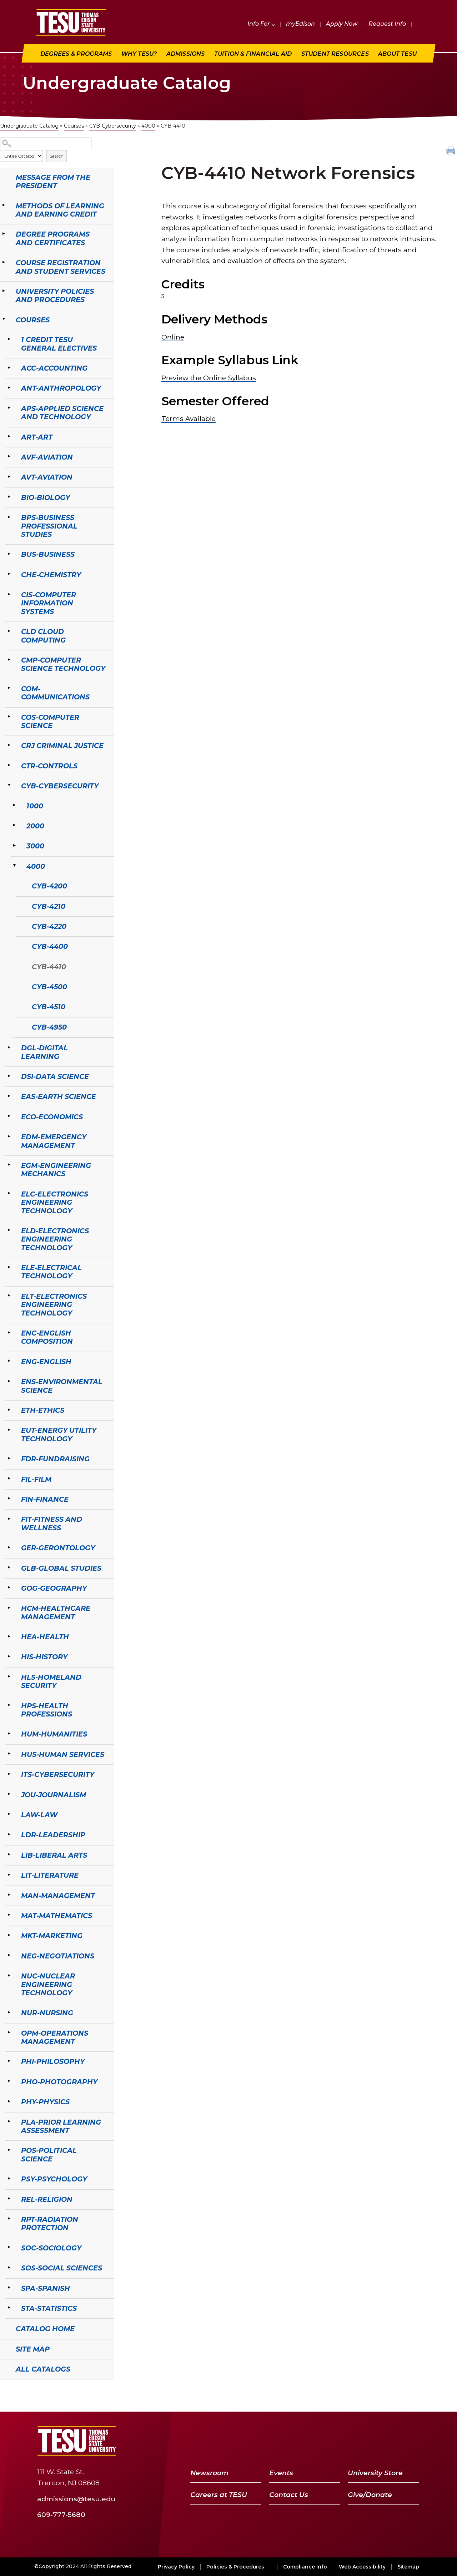  Describe the element at coordinates (8, 785) in the screenshot. I see `[Show More of CYB-Cybersecurity 1000200030004000 CYB-4200CYB-4210CYB-4220CYB-4400CYB-4410CYB-4500CYB-4510CYB-4950]` at that location.